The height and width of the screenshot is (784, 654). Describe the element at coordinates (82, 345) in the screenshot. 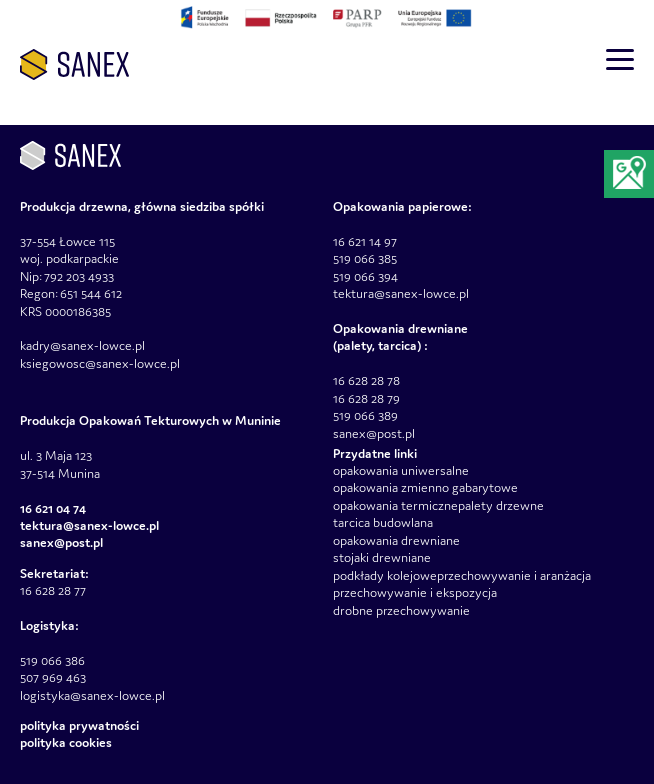

I see `kadry@sanex-lowce.pl` at that location.